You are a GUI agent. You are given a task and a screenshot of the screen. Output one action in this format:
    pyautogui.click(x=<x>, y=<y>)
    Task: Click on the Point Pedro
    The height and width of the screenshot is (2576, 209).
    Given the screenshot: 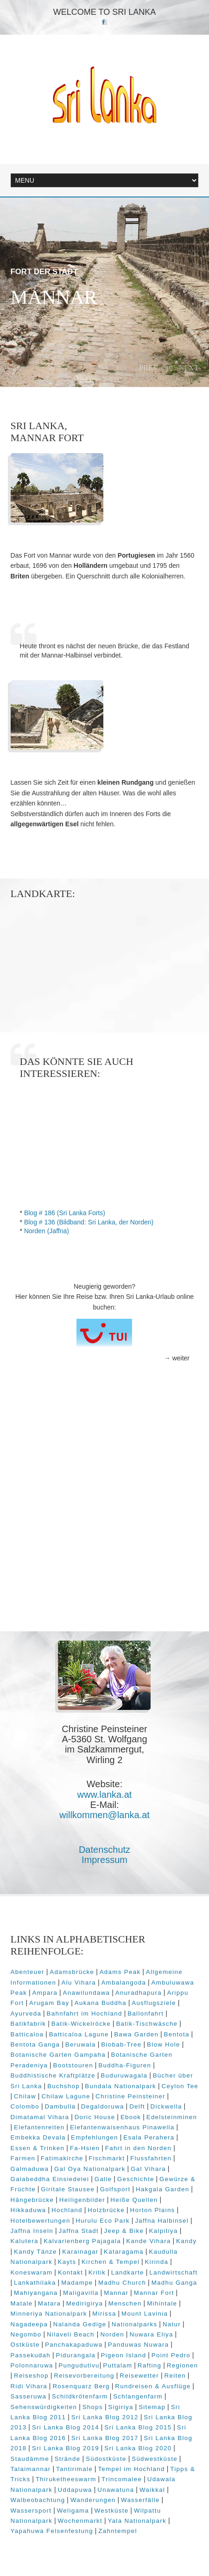 What is the action you would take?
    pyautogui.click(x=171, y=2355)
    